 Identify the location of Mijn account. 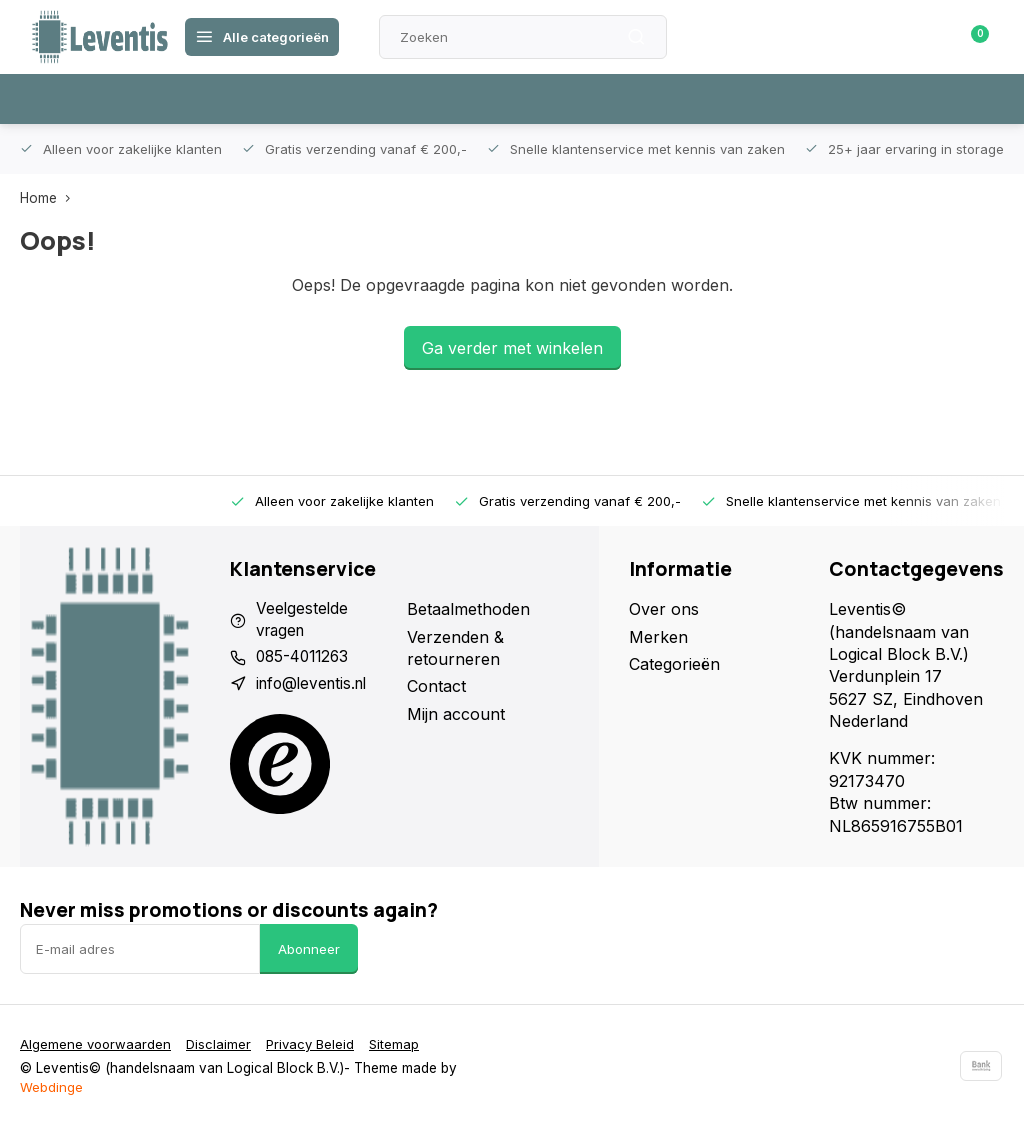
(456, 714).